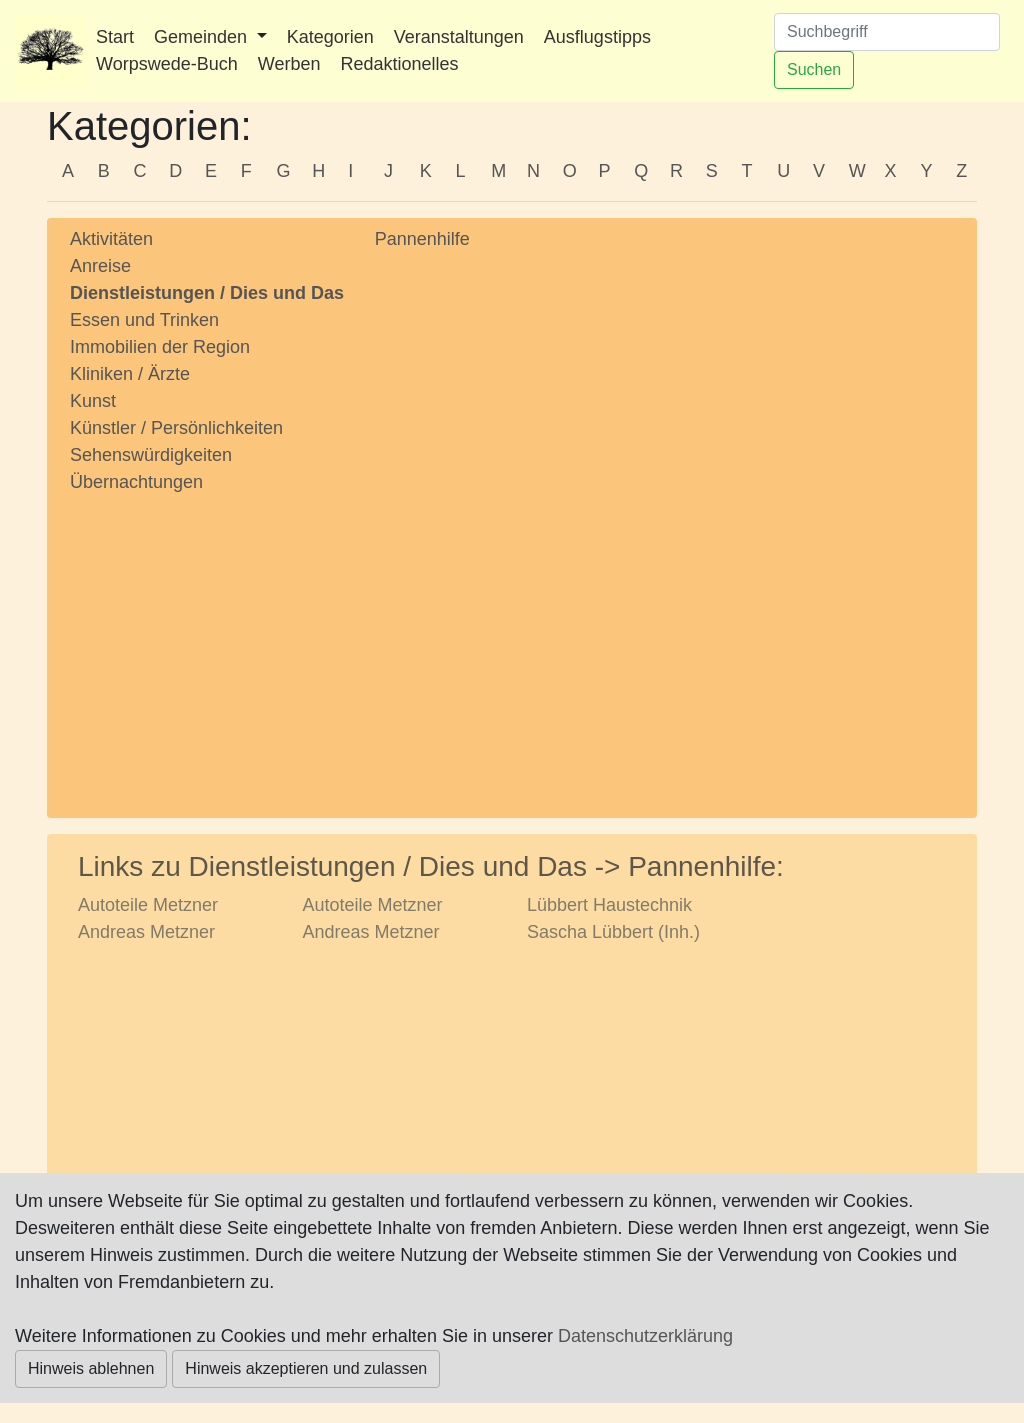 Image resolution: width=1024 pixels, height=1423 pixels. Describe the element at coordinates (597, 37) in the screenshot. I see `Ausflugstipps` at that location.